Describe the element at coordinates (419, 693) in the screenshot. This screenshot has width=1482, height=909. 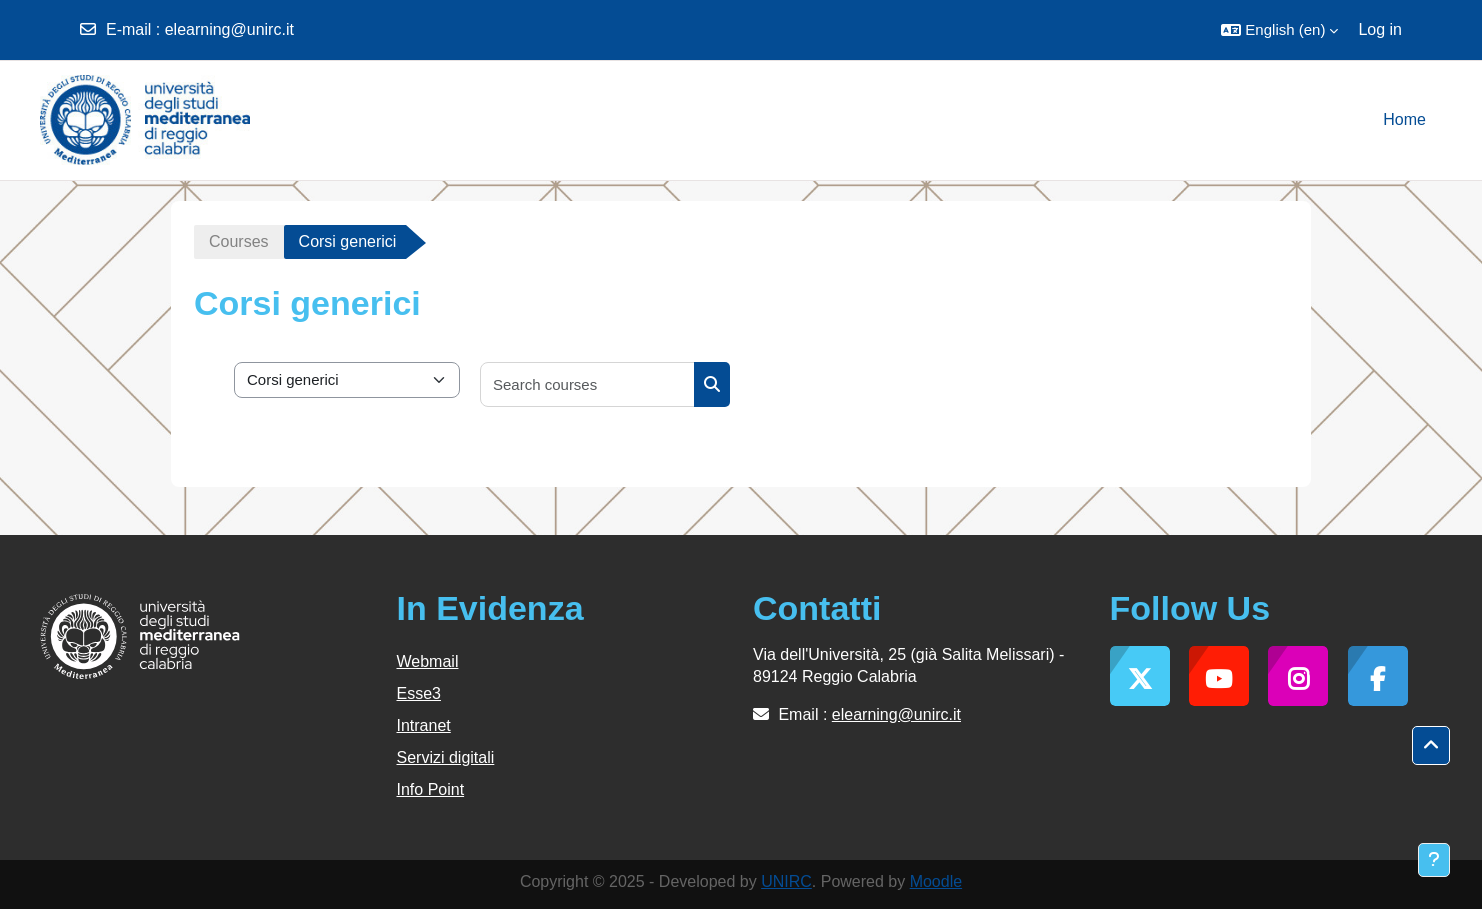
I see `Esse3` at that location.